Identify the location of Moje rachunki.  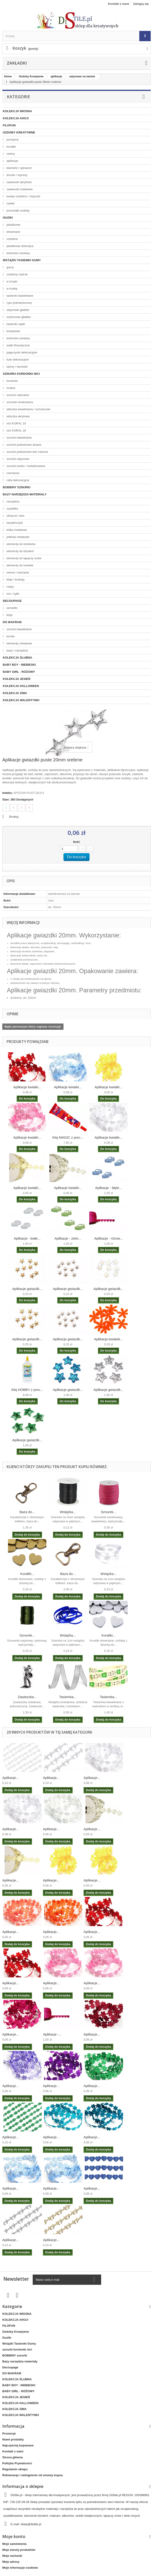
(12, 2555).